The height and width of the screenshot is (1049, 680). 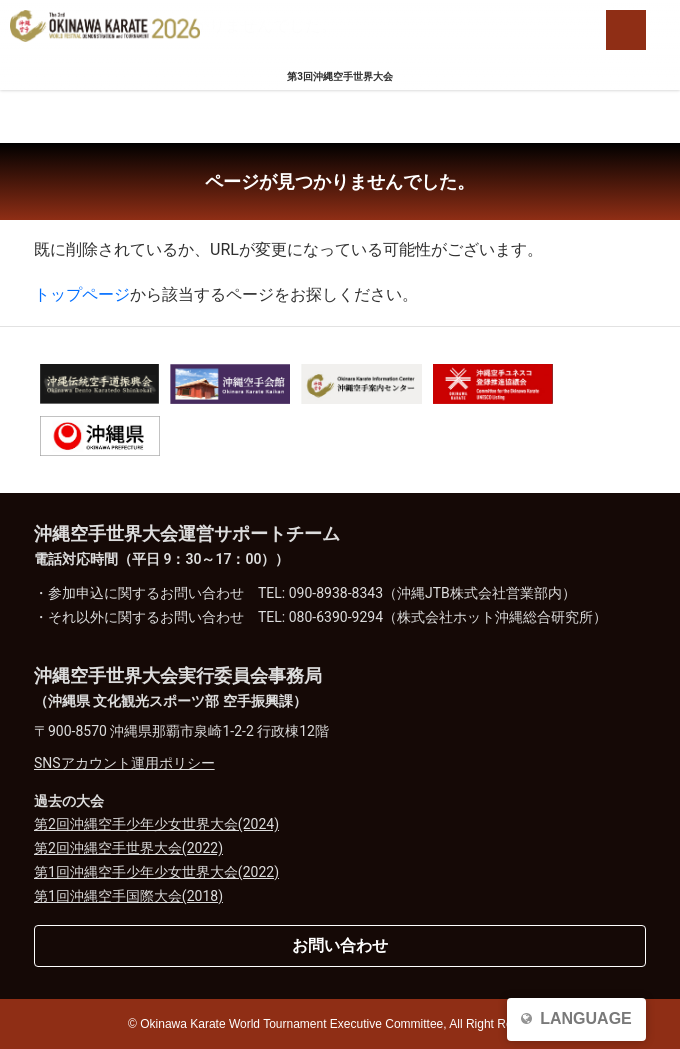 I want to click on 第1回沖縄空手国際大会(2018), so click(x=128, y=896).